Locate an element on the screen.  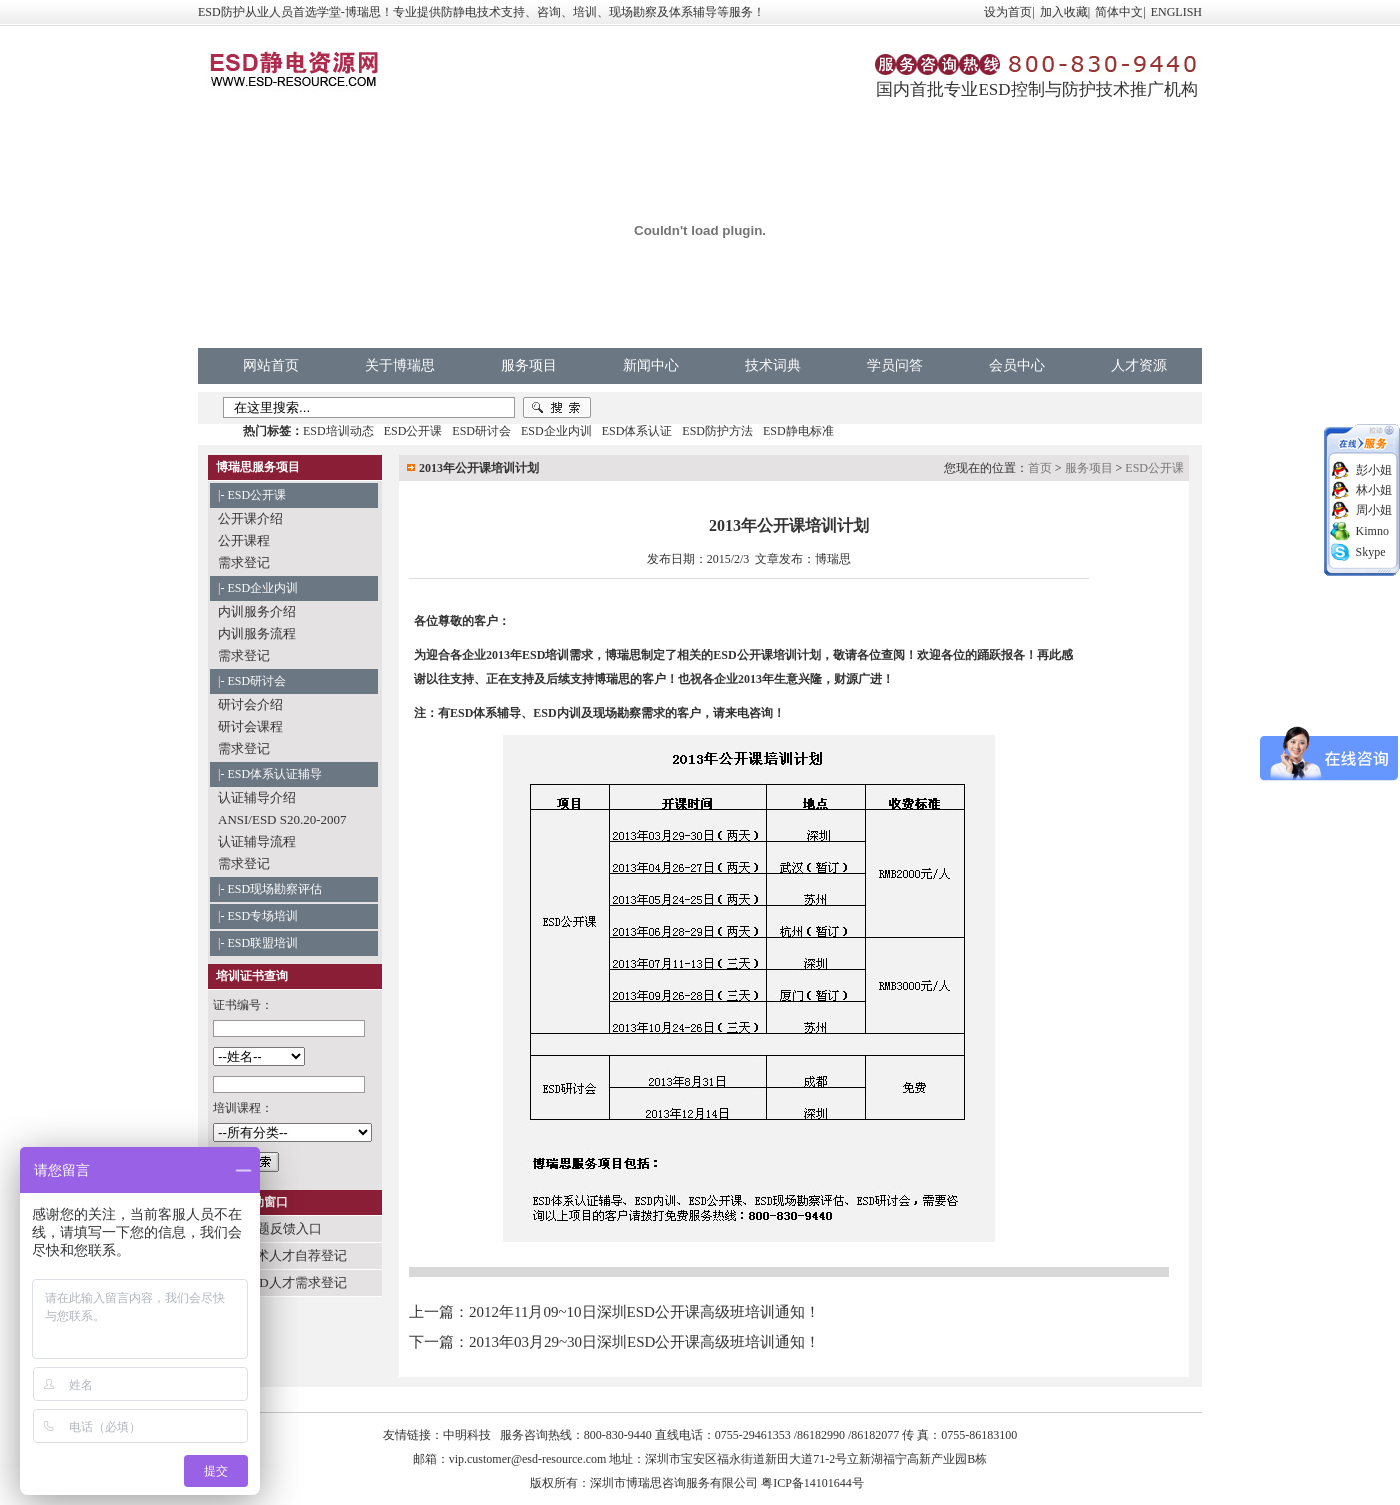
内训服务流程 is located at coordinates (257, 633).